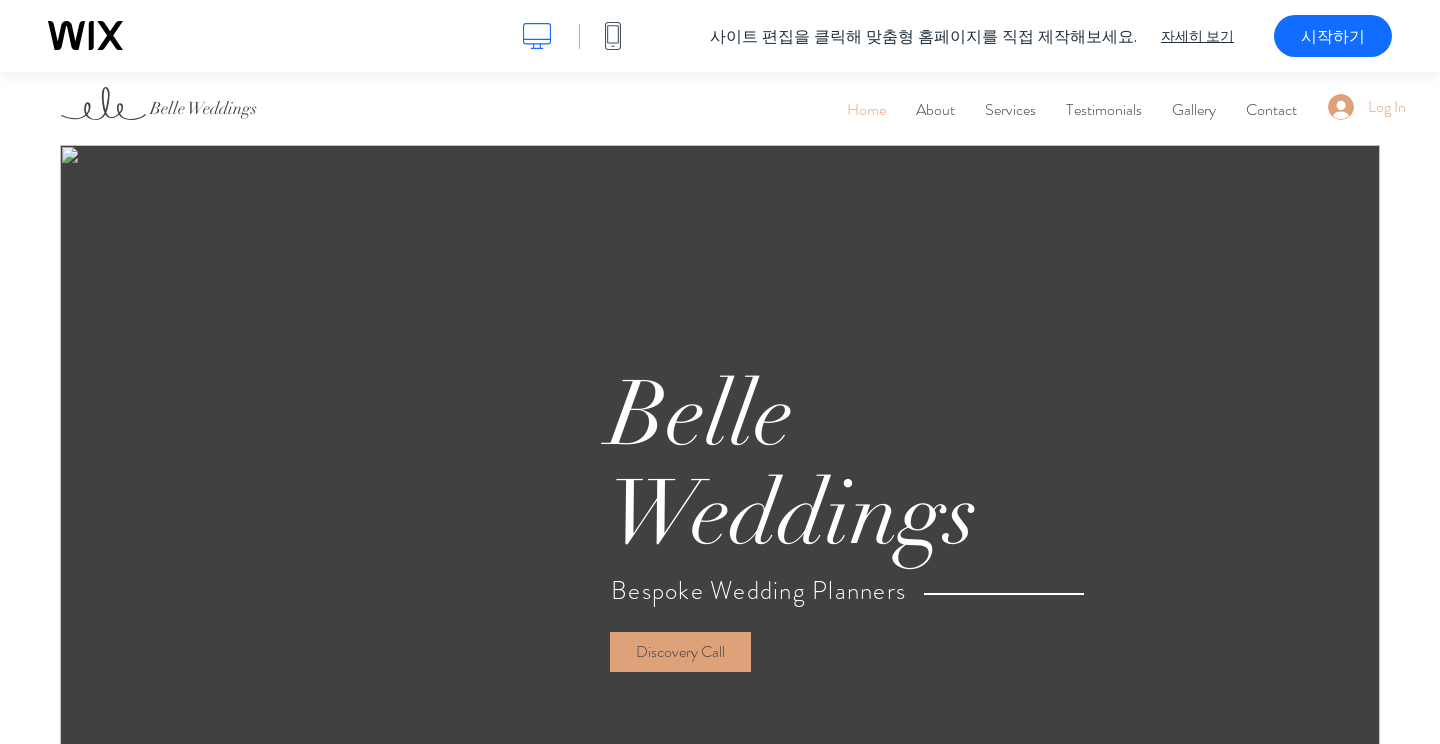 This screenshot has width=1440, height=744. Describe the element at coordinates (1333, 36) in the screenshot. I see `시작하기` at that location.